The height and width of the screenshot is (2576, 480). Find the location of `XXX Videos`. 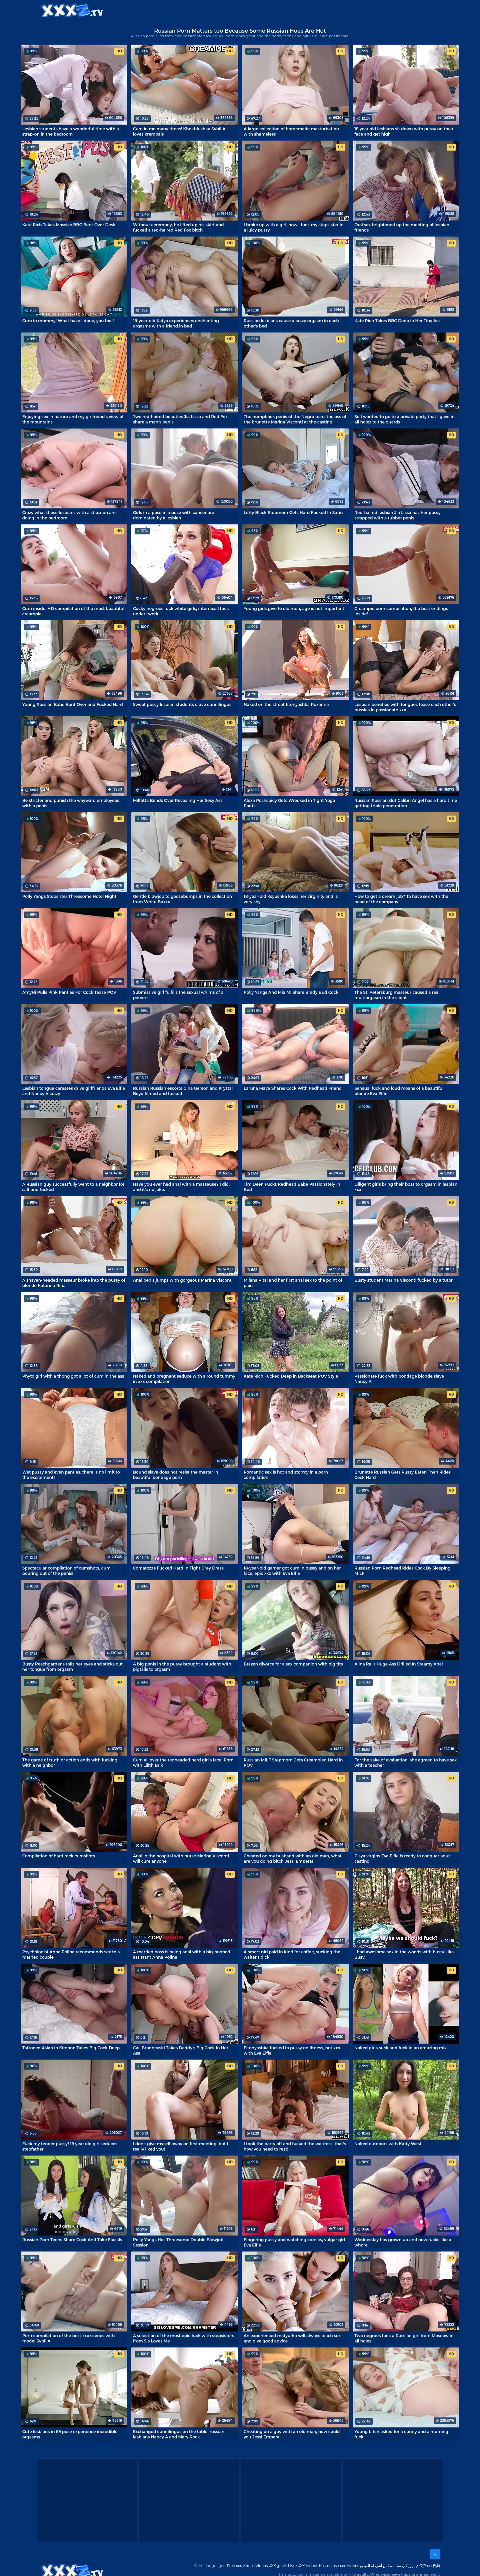

XXX Videos is located at coordinates (206, 9).